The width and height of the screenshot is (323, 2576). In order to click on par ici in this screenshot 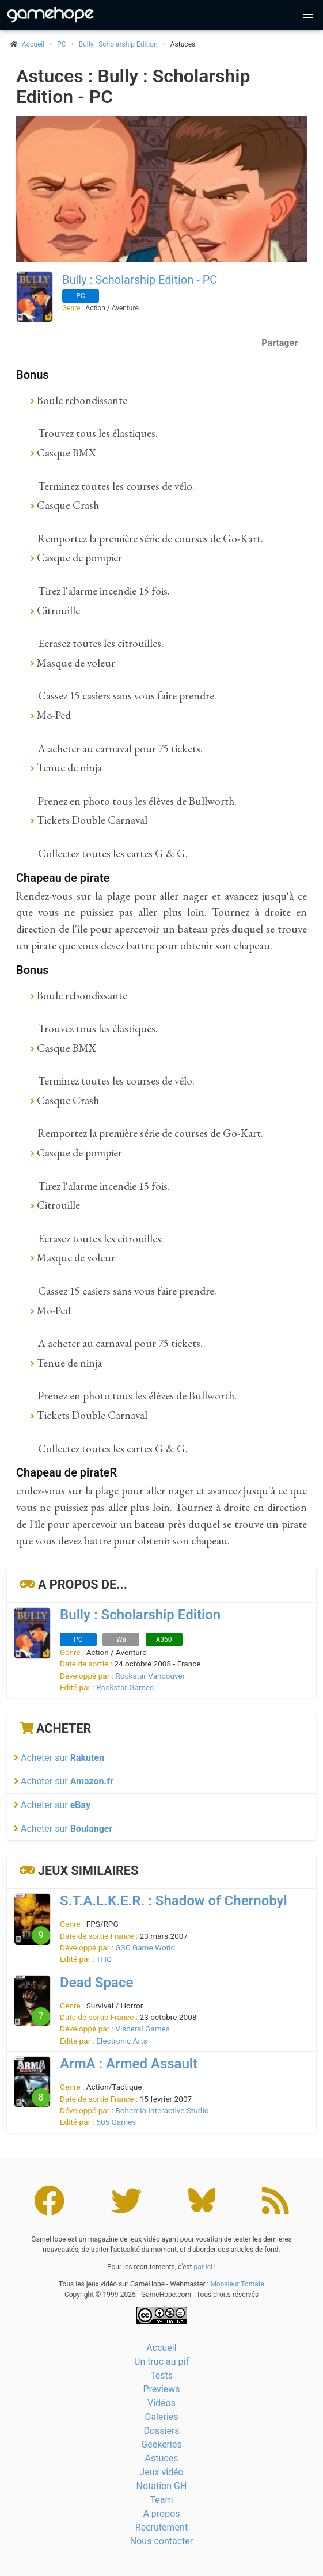, I will do `click(202, 2267)`.